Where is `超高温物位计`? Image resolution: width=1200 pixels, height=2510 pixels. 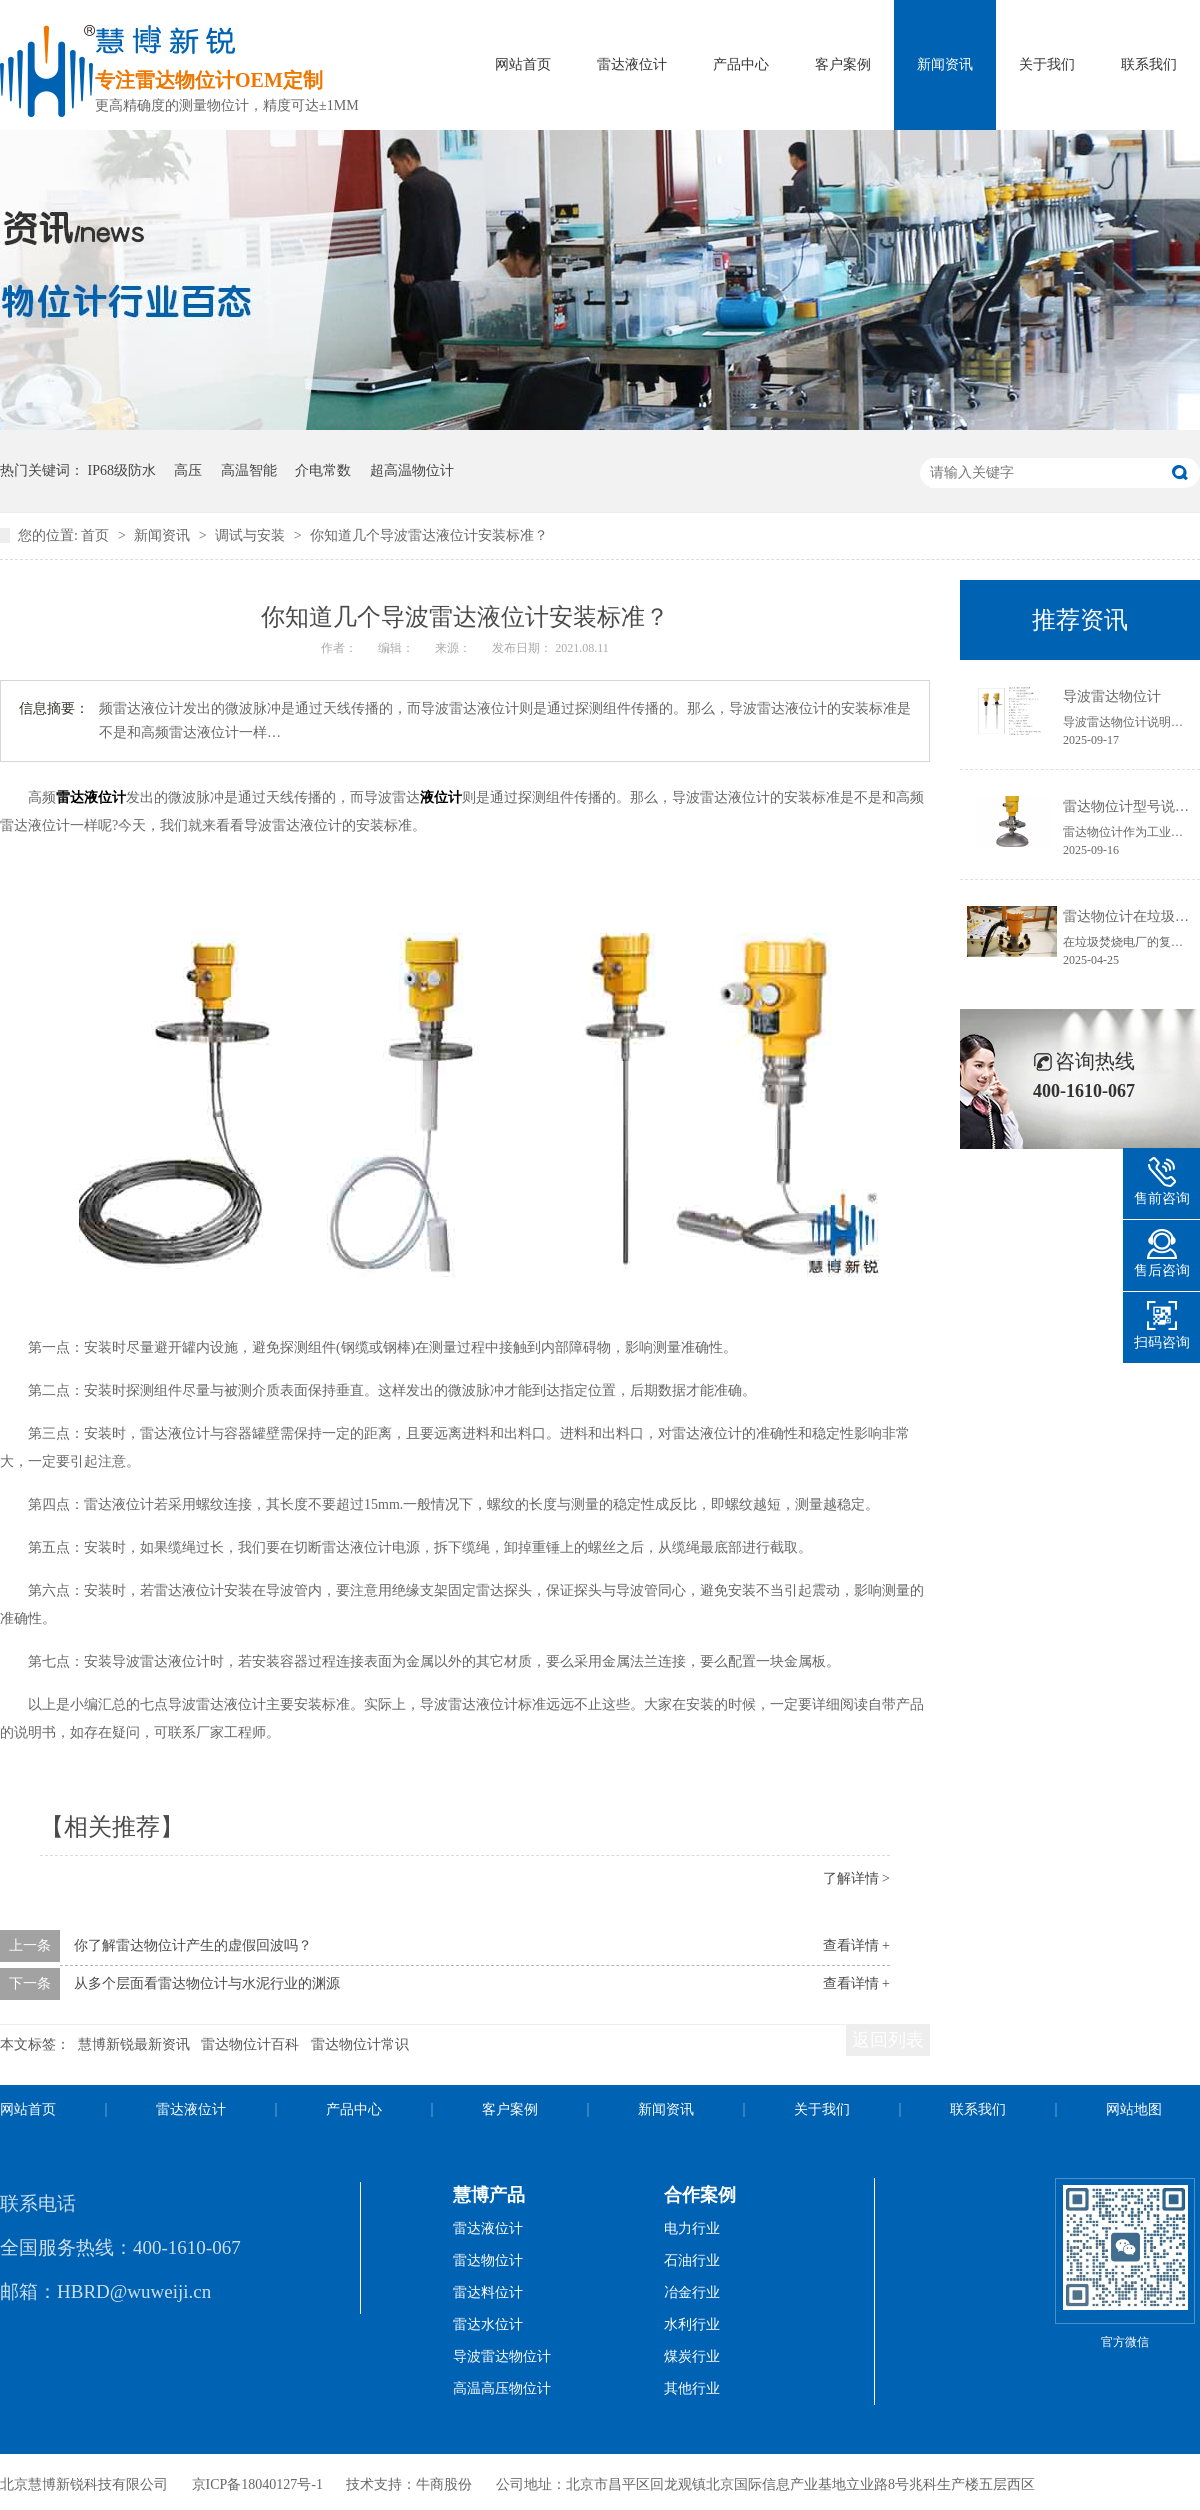 超高温物位计 is located at coordinates (412, 470).